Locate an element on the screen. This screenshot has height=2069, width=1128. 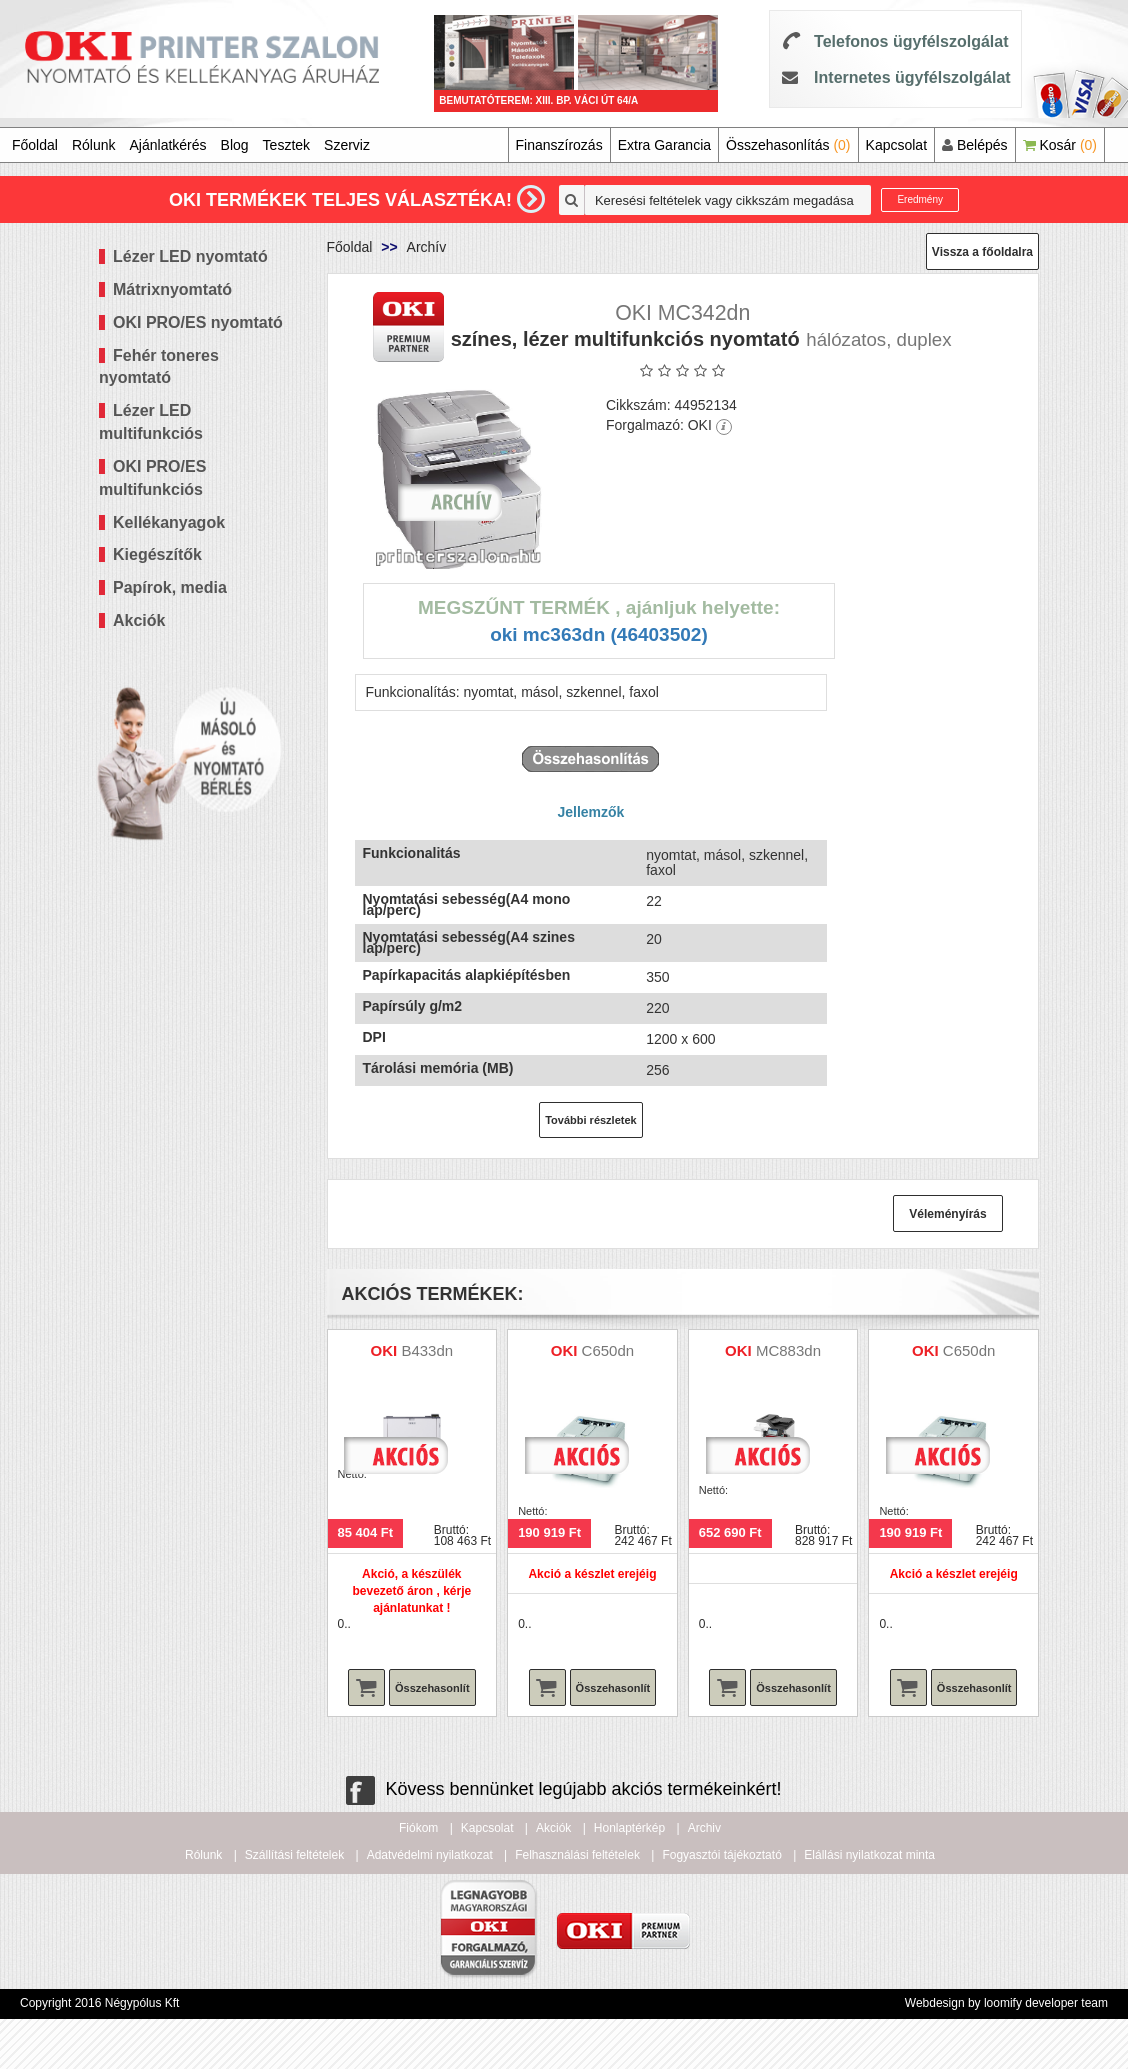
Lézer LED multifunkciós is located at coordinates (151, 422).